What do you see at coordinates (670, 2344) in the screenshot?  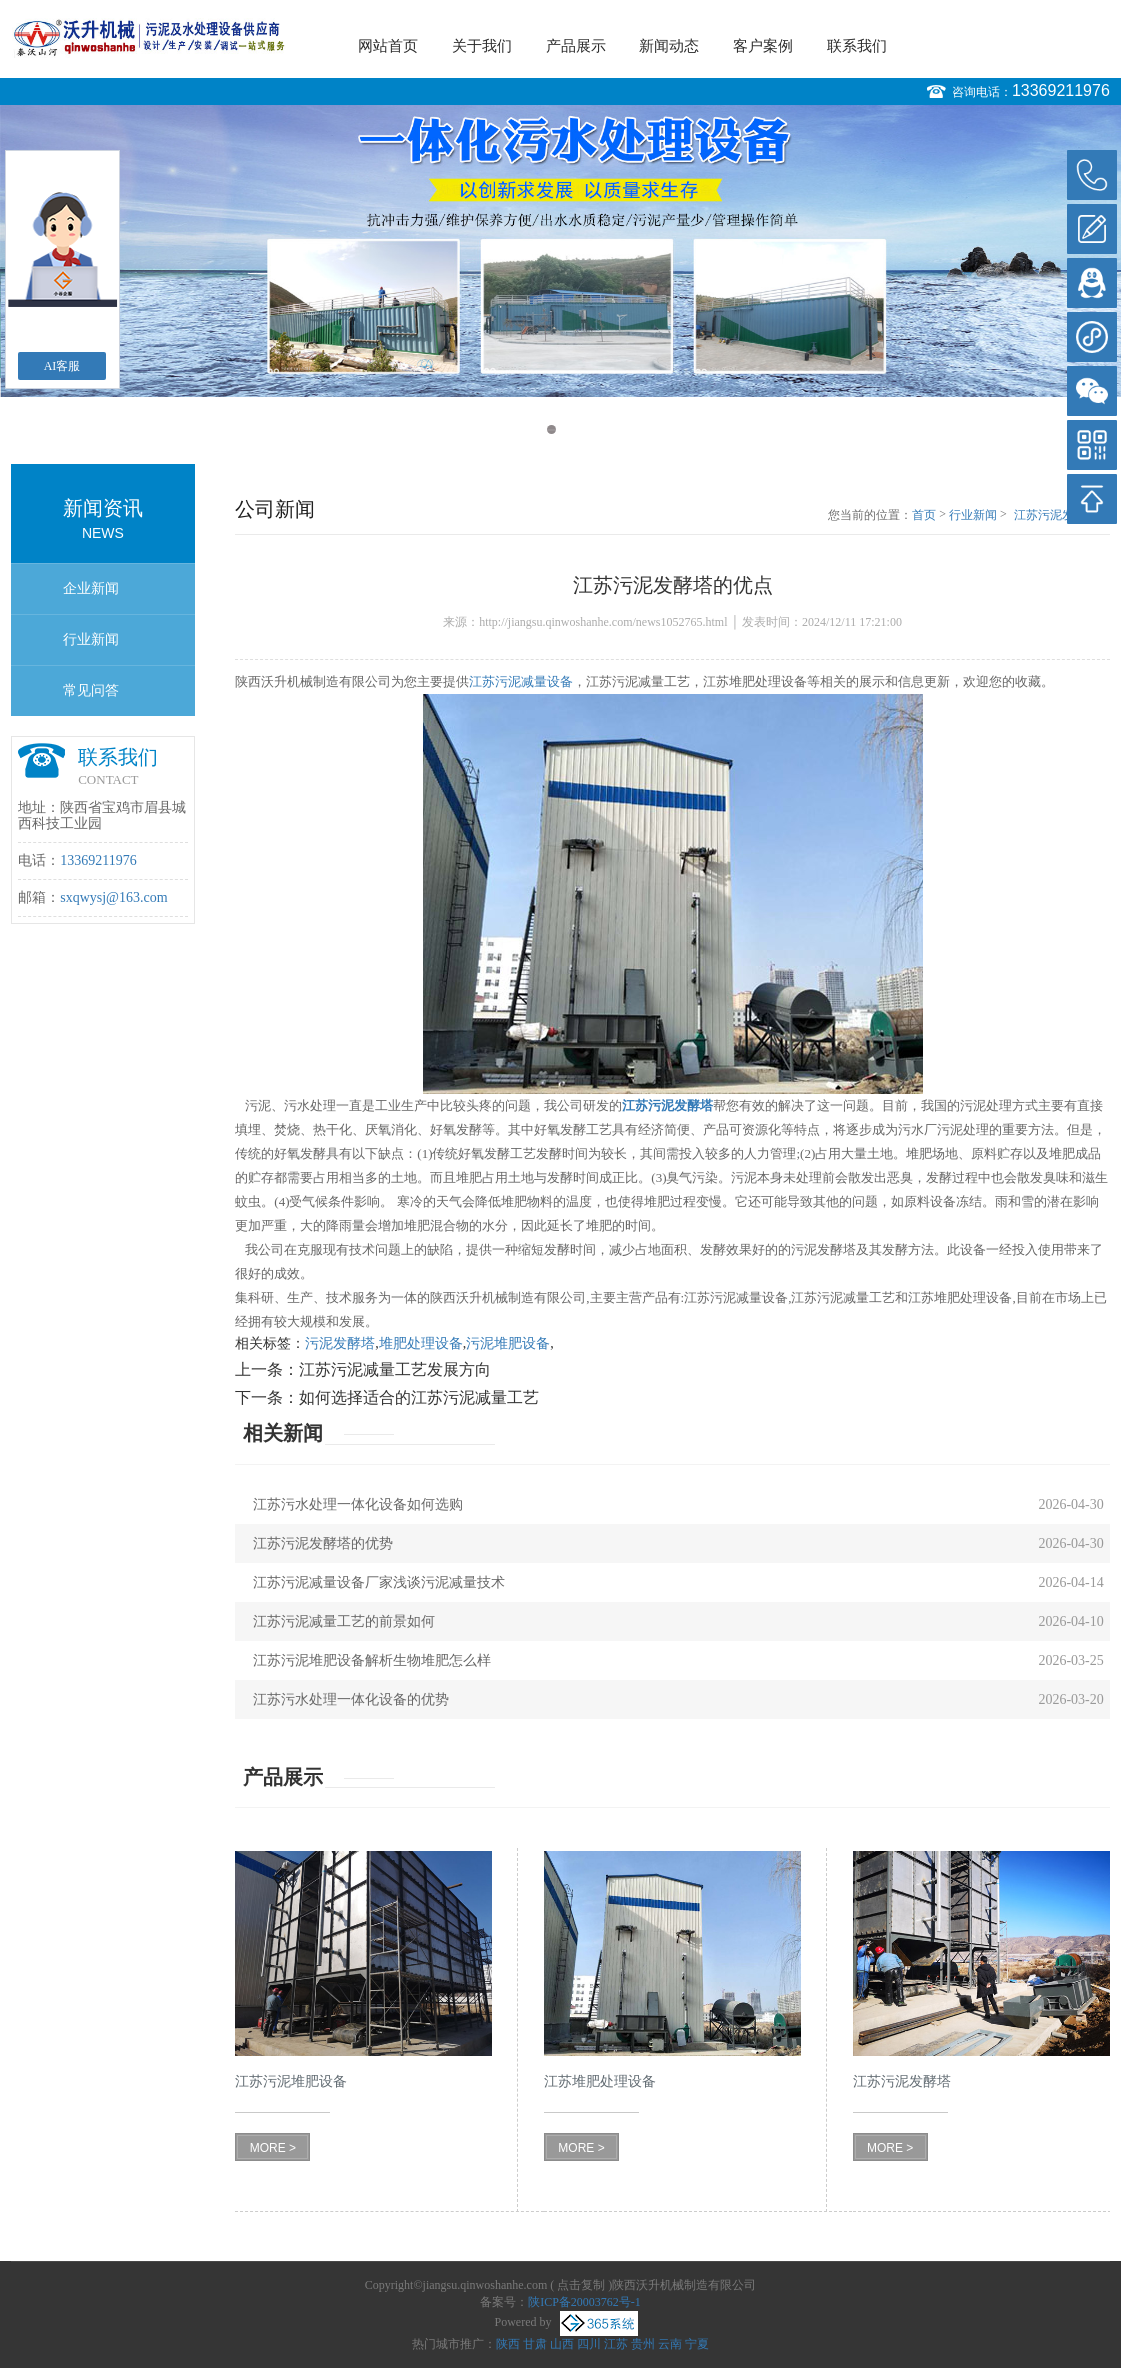 I see `云南` at bounding box center [670, 2344].